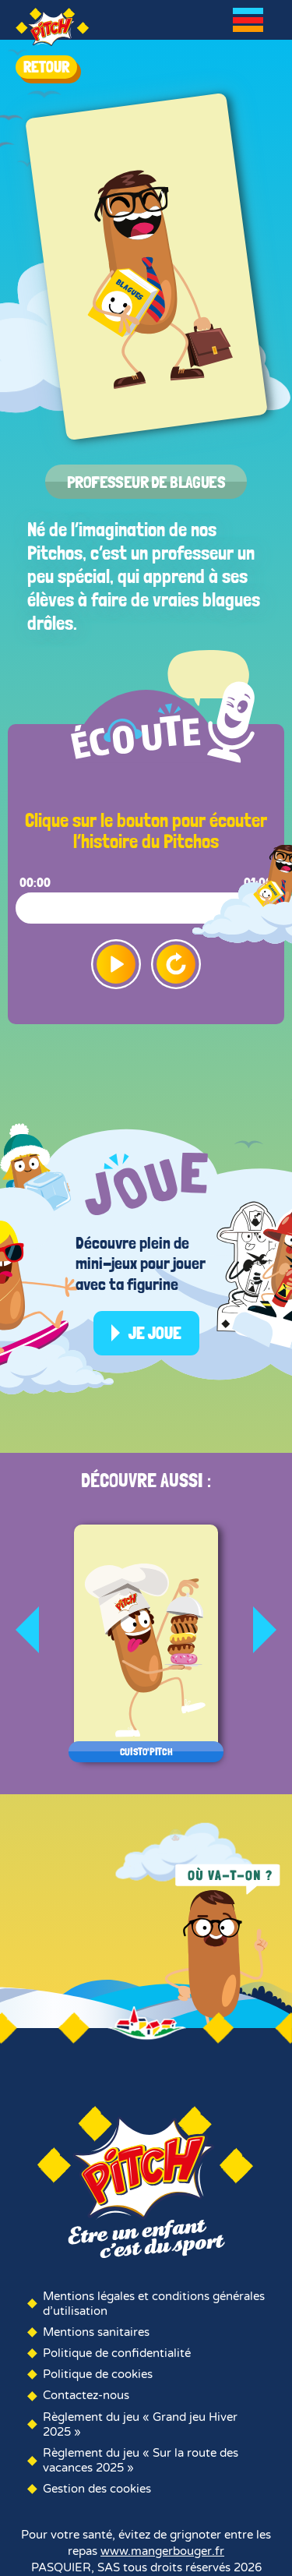 This screenshot has height=2576, width=292. I want to click on www.mangerbouger.fr, so click(162, 2551).